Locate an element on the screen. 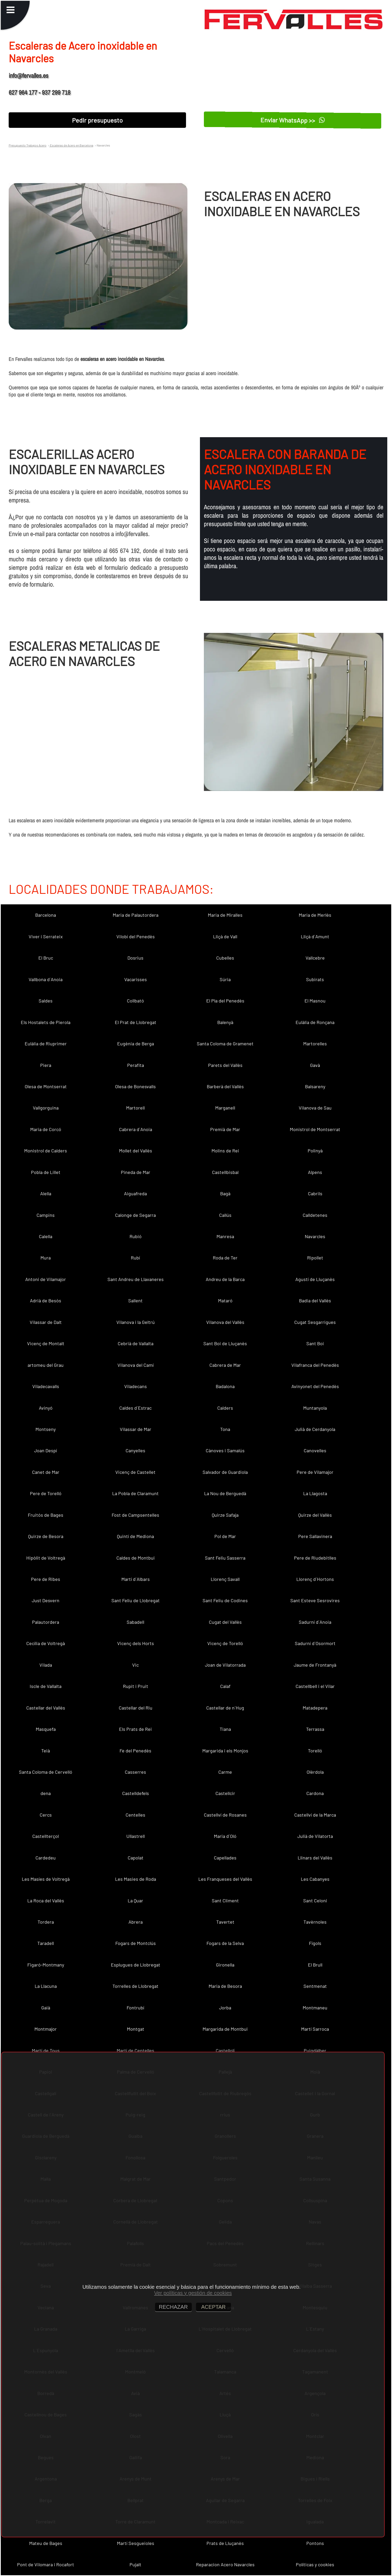 Image resolution: width=392 pixels, height=2576 pixels. Montmaneu is located at coordinates (315, 2007).